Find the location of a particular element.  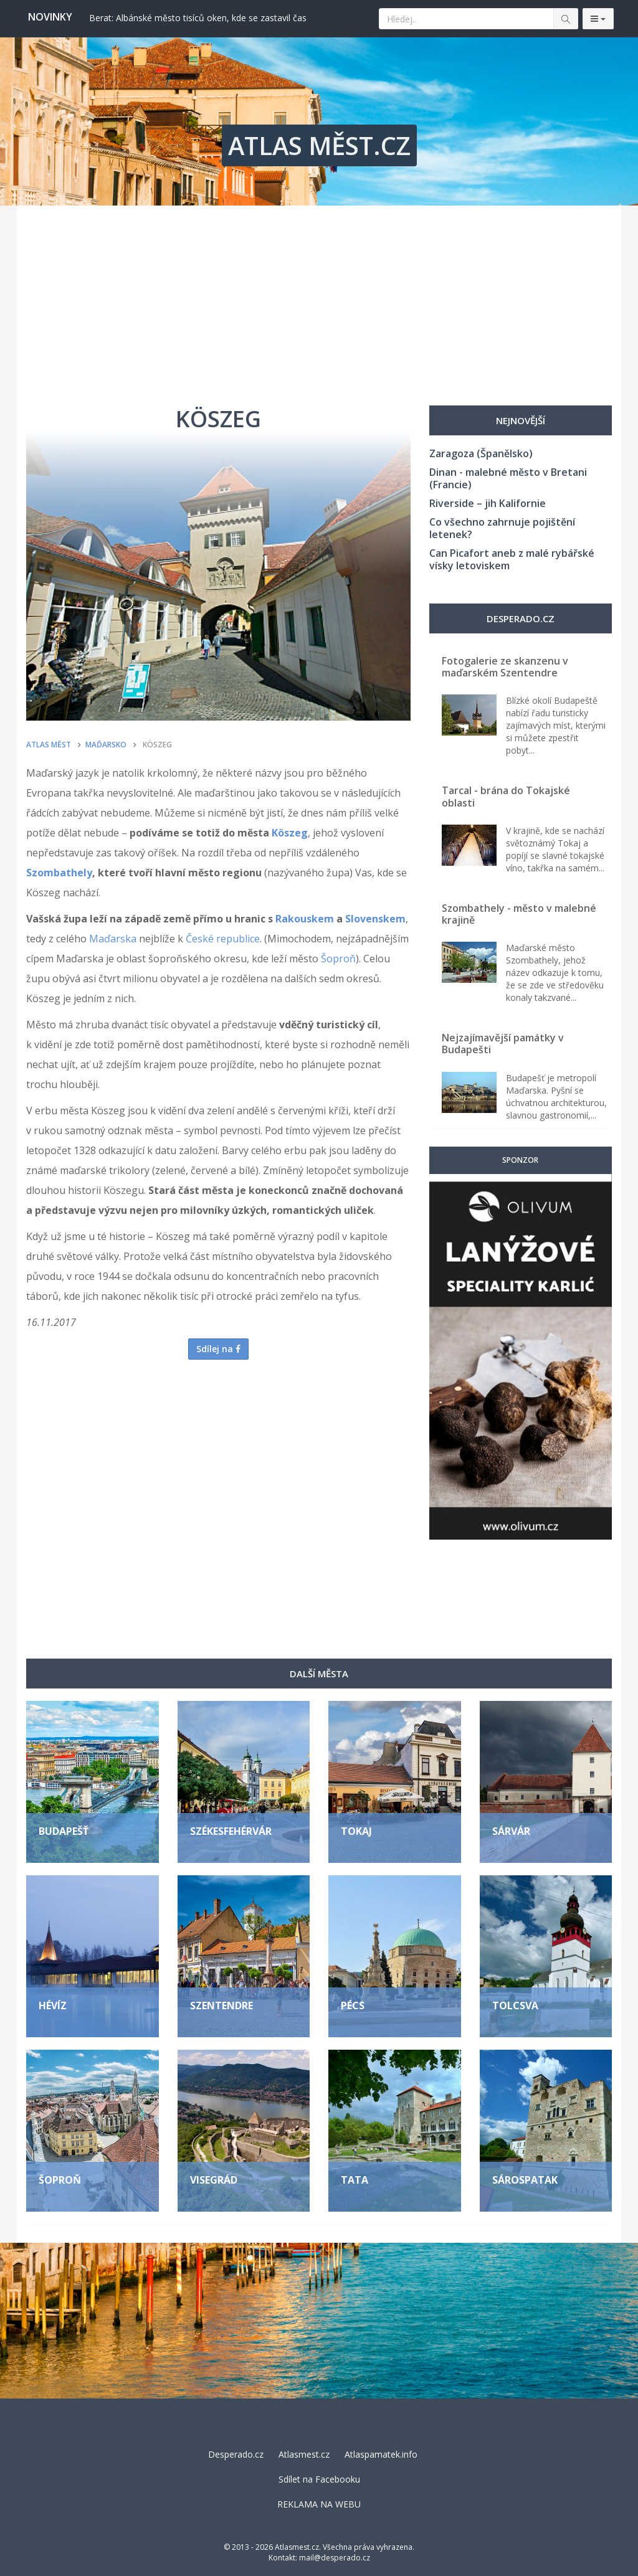

Rakouskem is located at coordinates (304, 919).